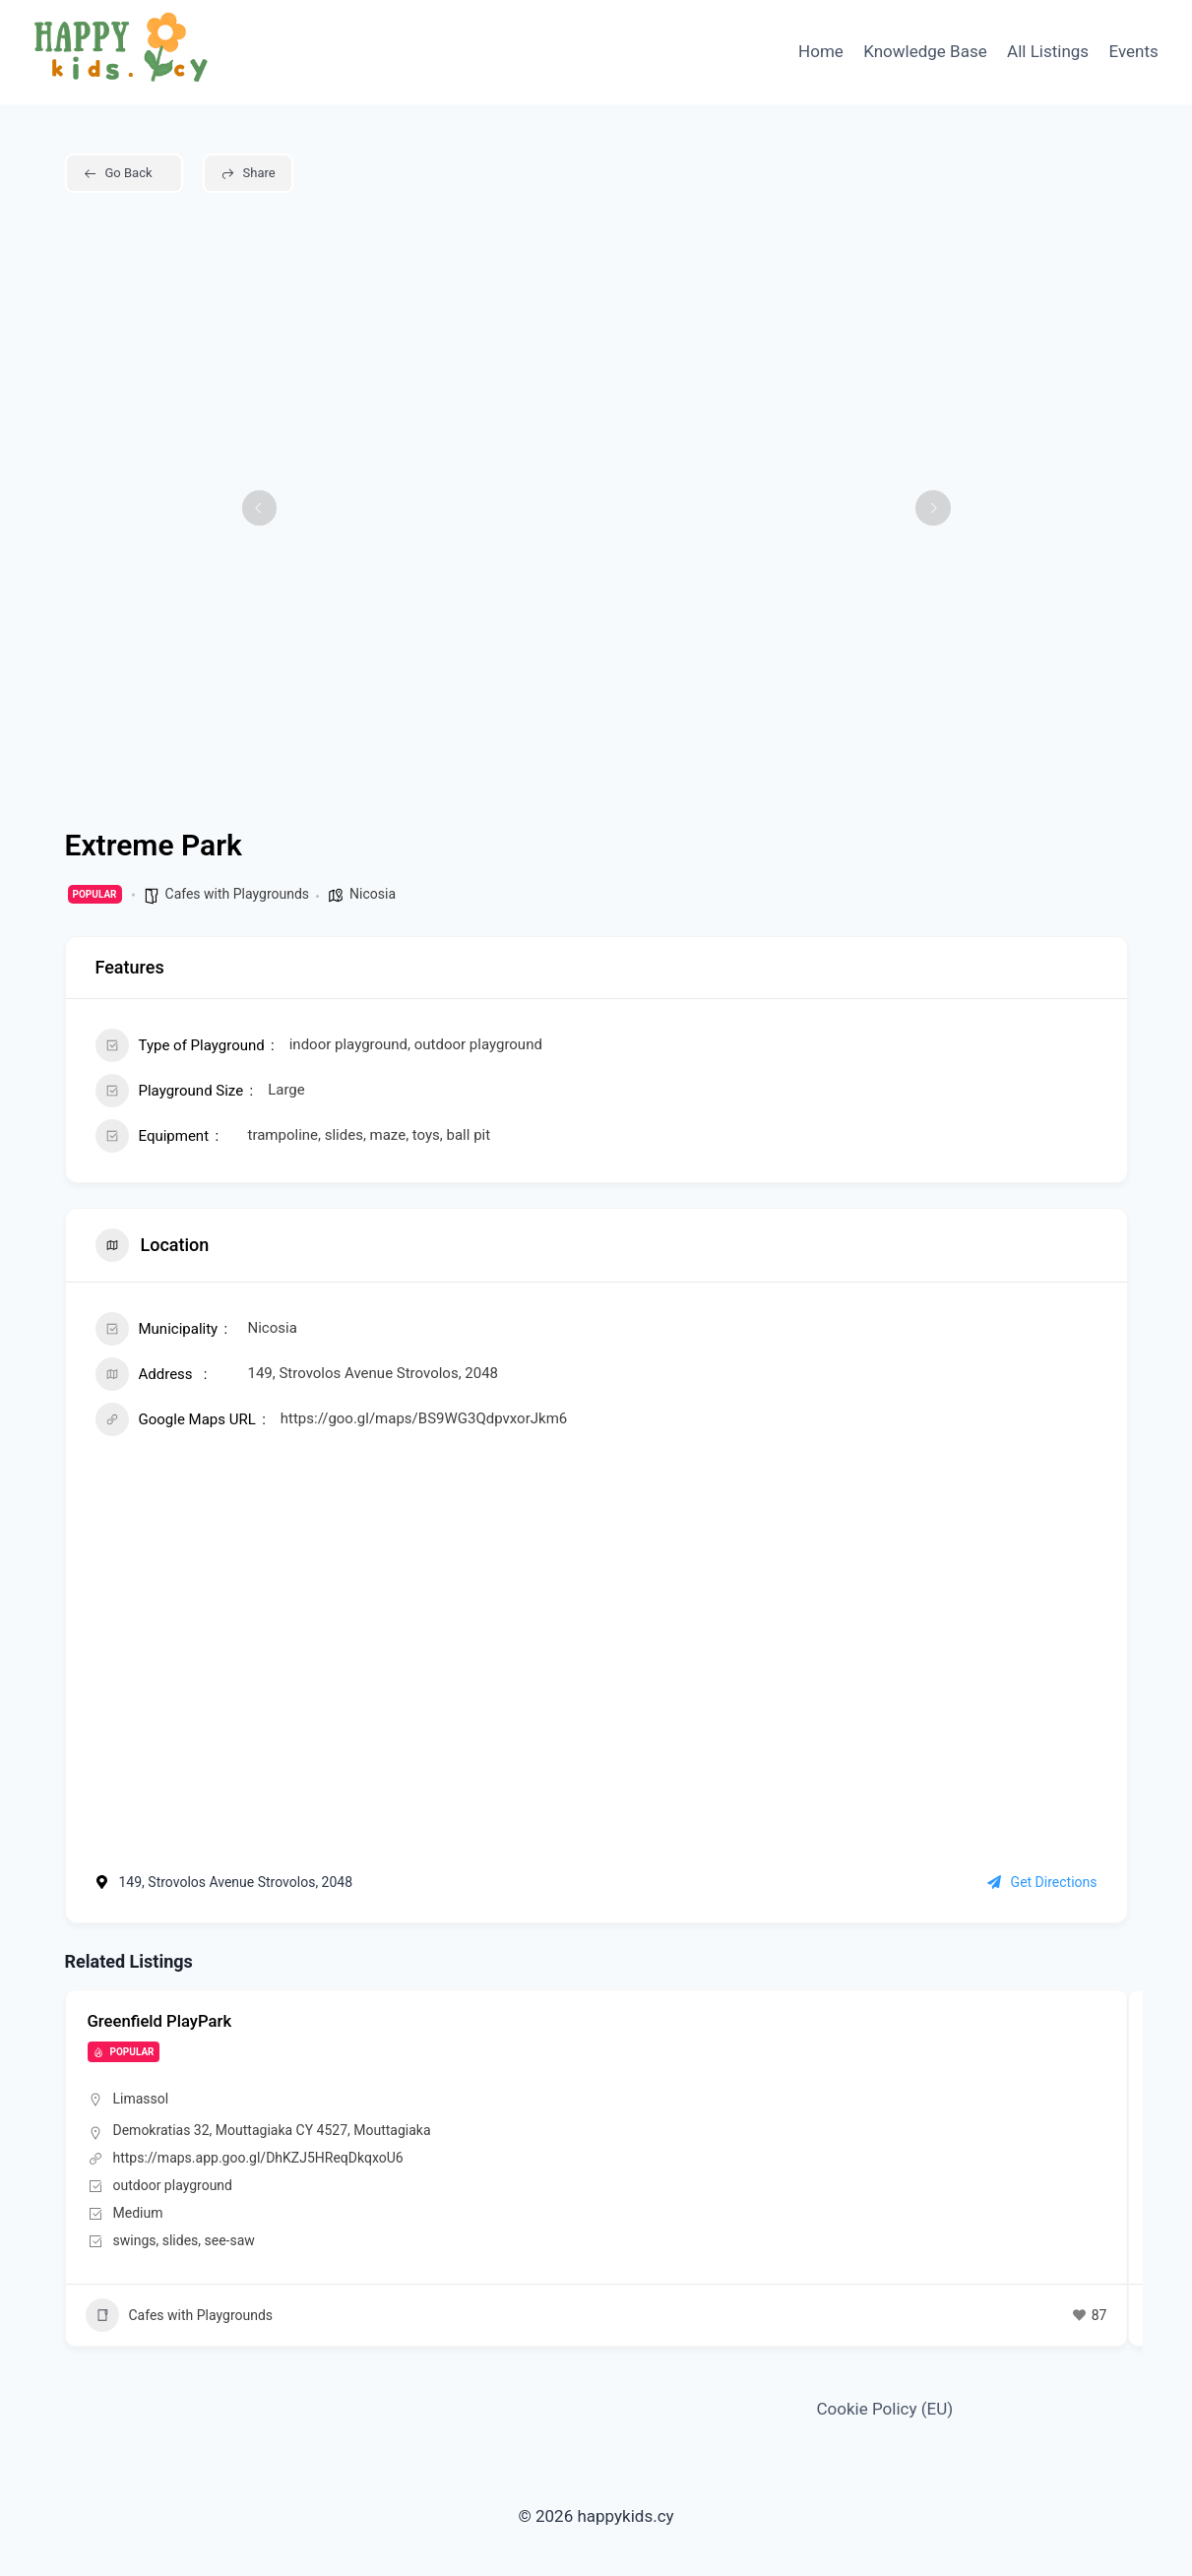 This screenshot has width=1192, height=2576. What do you see at coordinates (165, 2020) in the screenshot?
I see `Greenfield PlayPark` at bounding box center [165, 2020].